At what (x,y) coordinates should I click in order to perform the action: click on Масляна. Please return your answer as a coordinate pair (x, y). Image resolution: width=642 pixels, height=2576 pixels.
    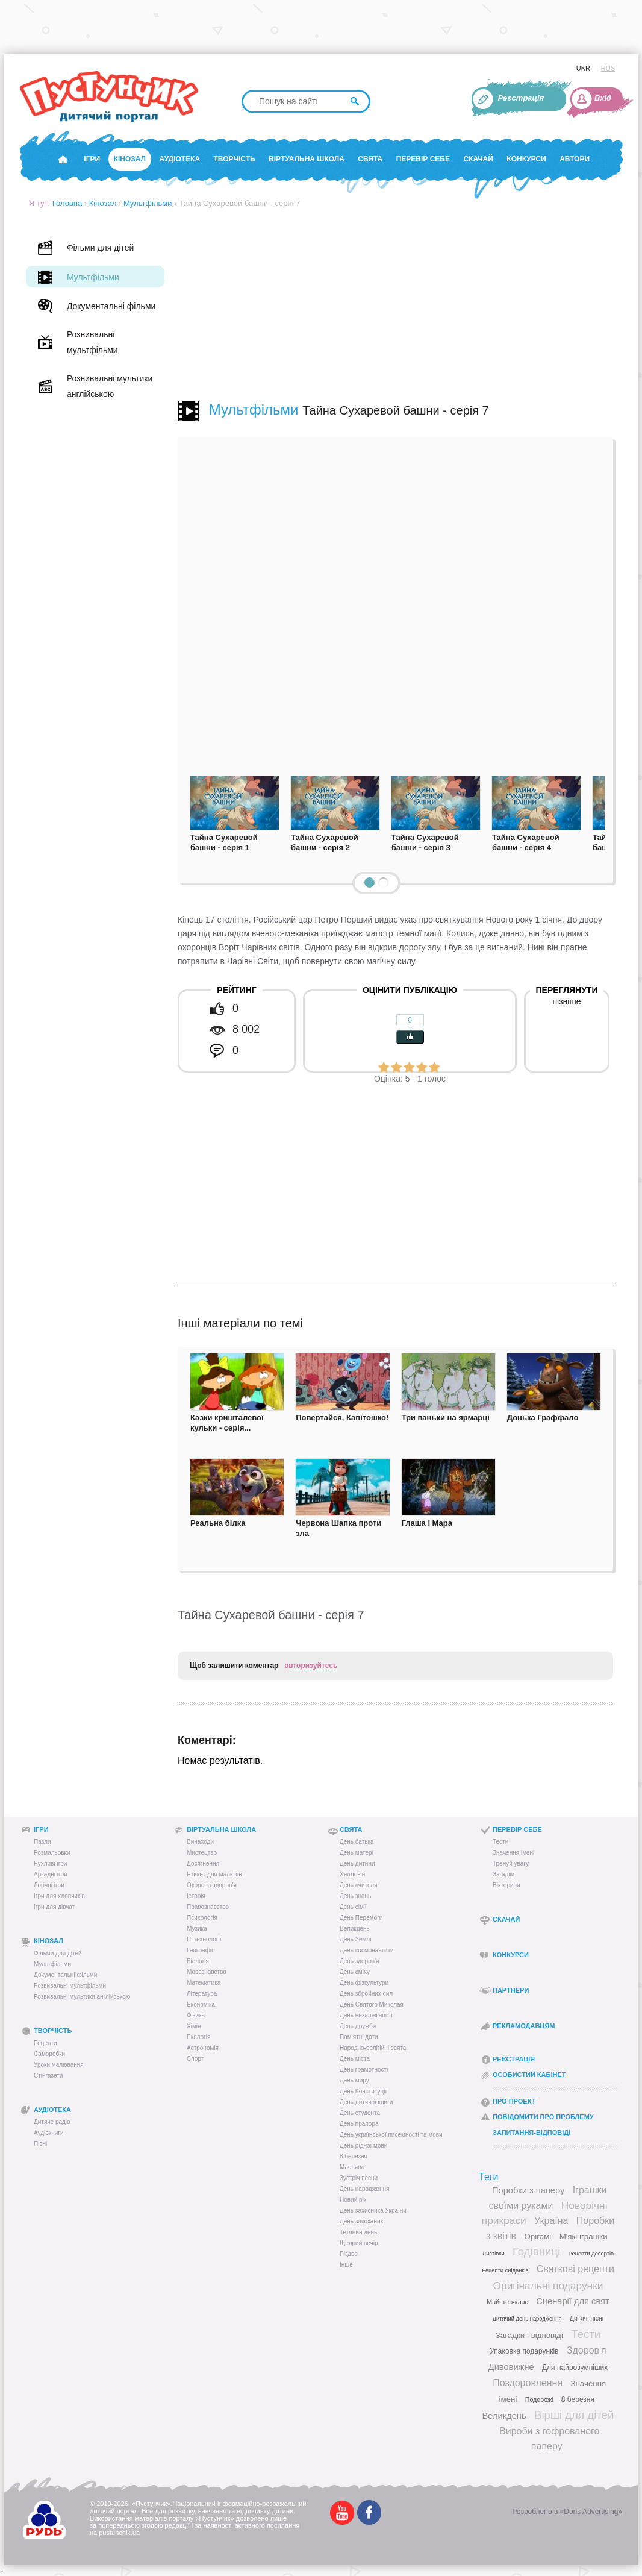
    Looking at the image, I should click on (352, 2167).